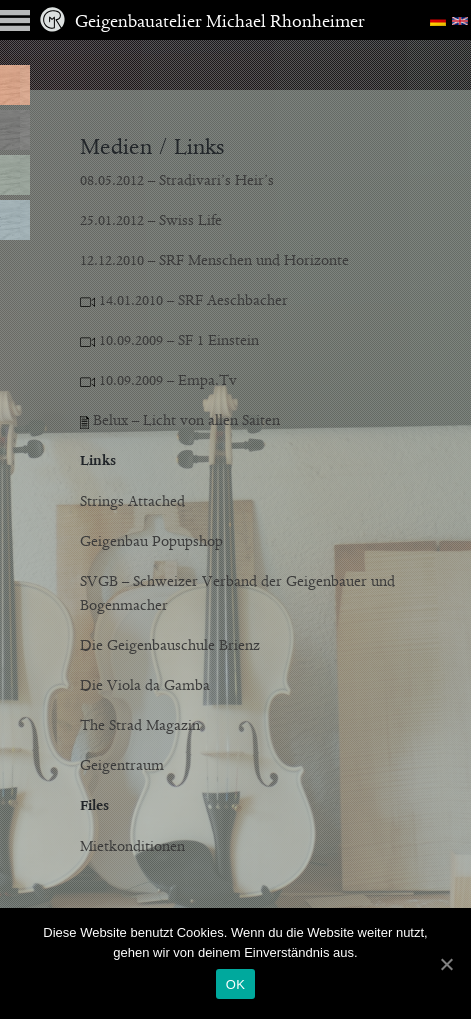 This screenshot has height=1019, width=471. What do you see at coordinates (151, 542) in the screenshot?
I see `Geigenbau Popupshop` at bounding box center [151, 542].